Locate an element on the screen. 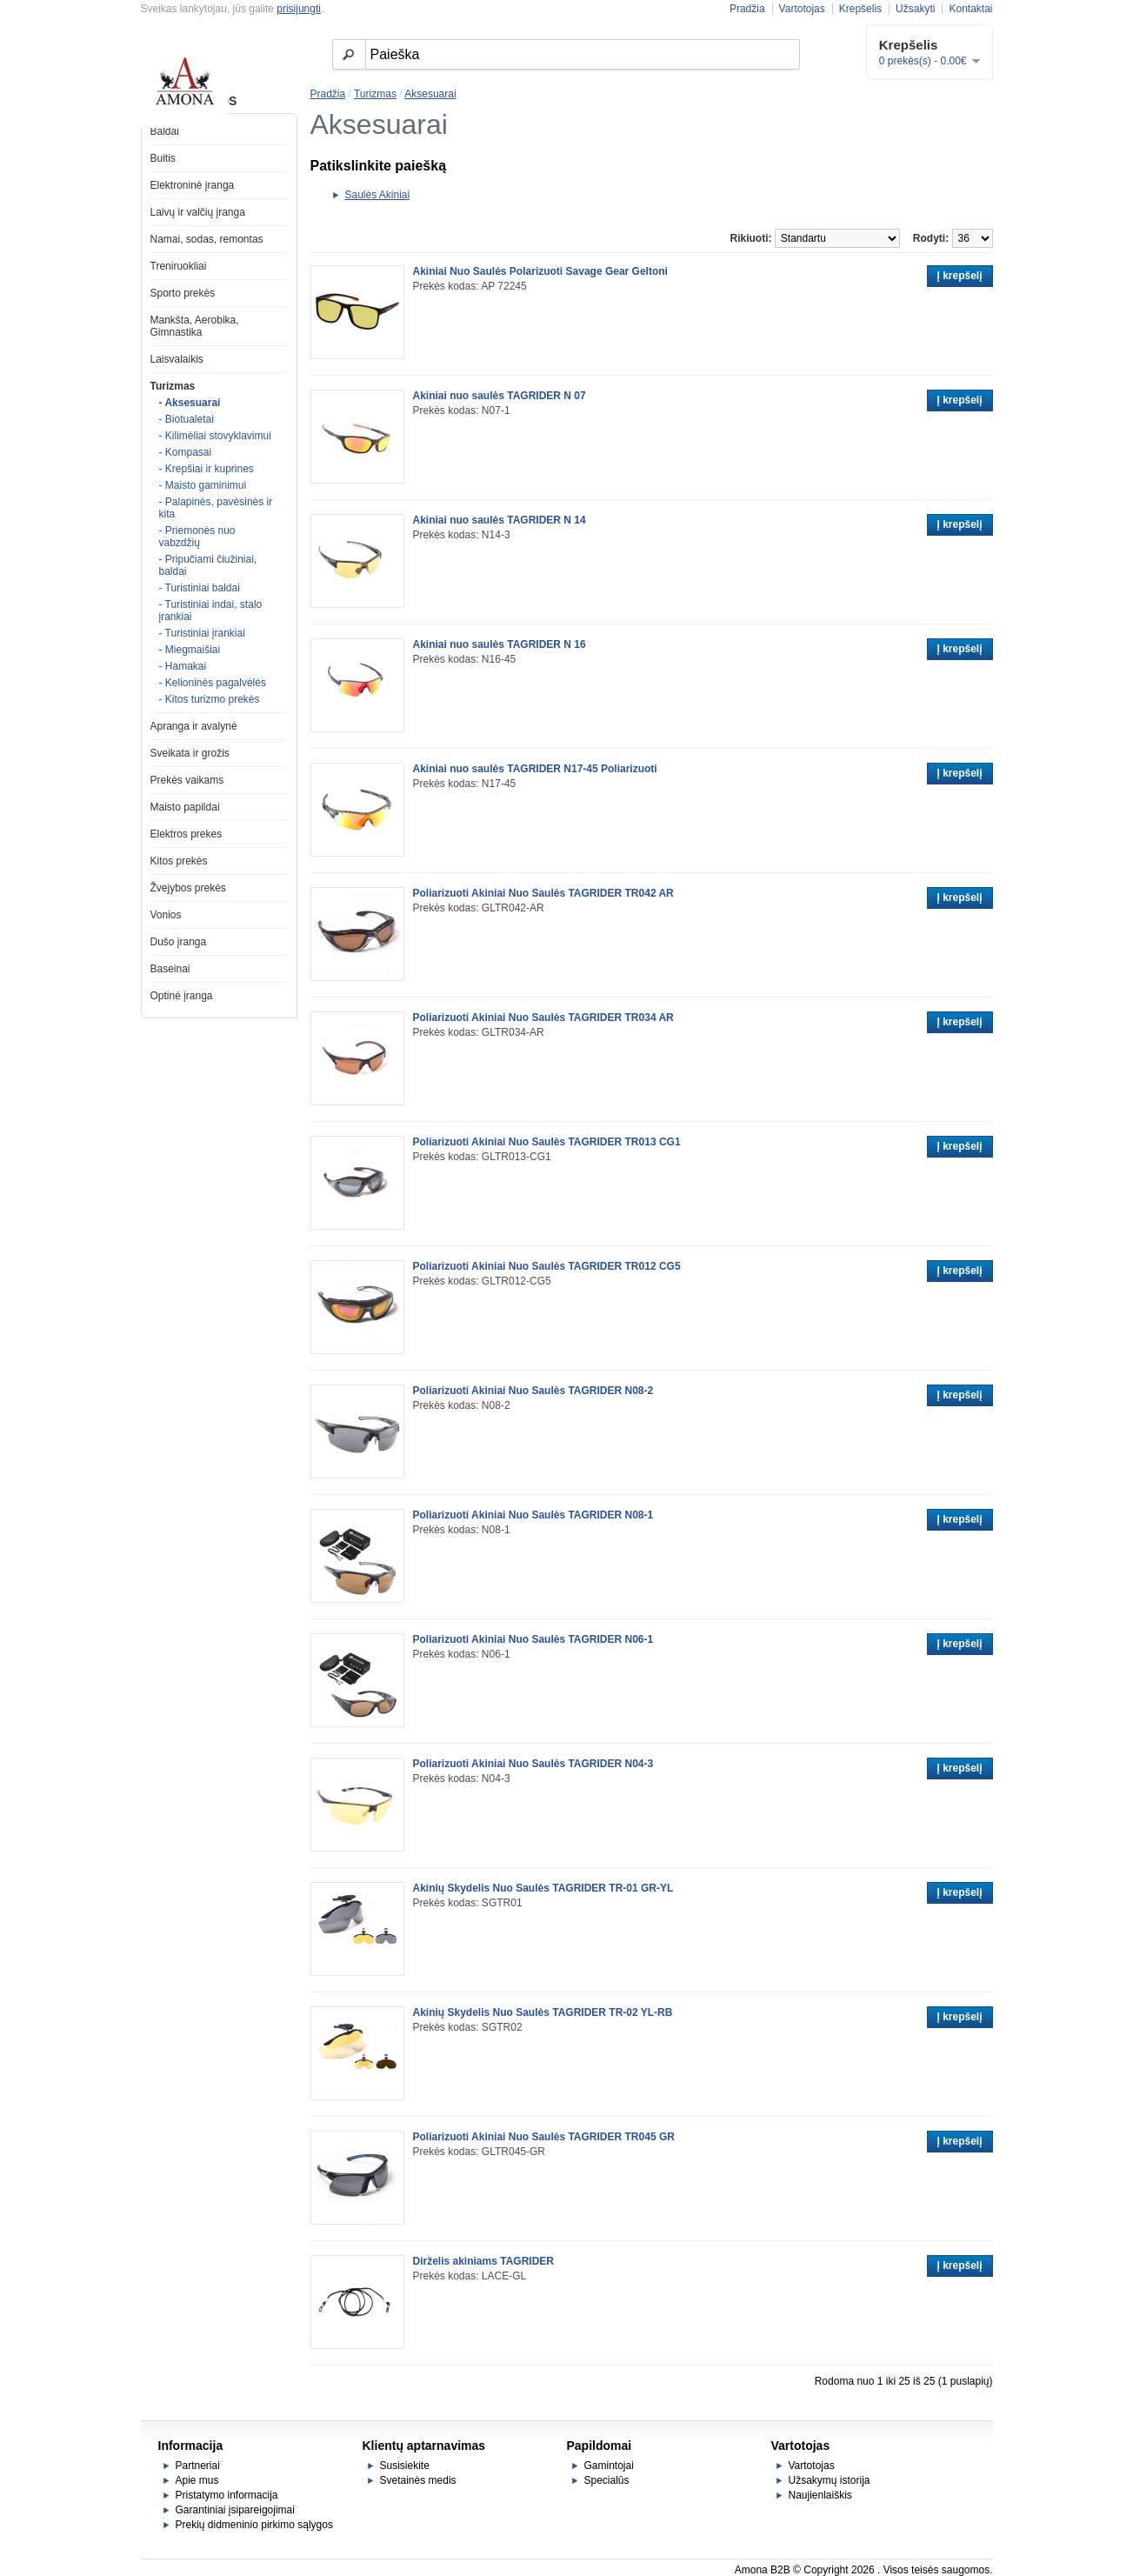 The height and width of the screenshot is (2576, 1133). - Aksesuarai is located at coordinates (190, 403).